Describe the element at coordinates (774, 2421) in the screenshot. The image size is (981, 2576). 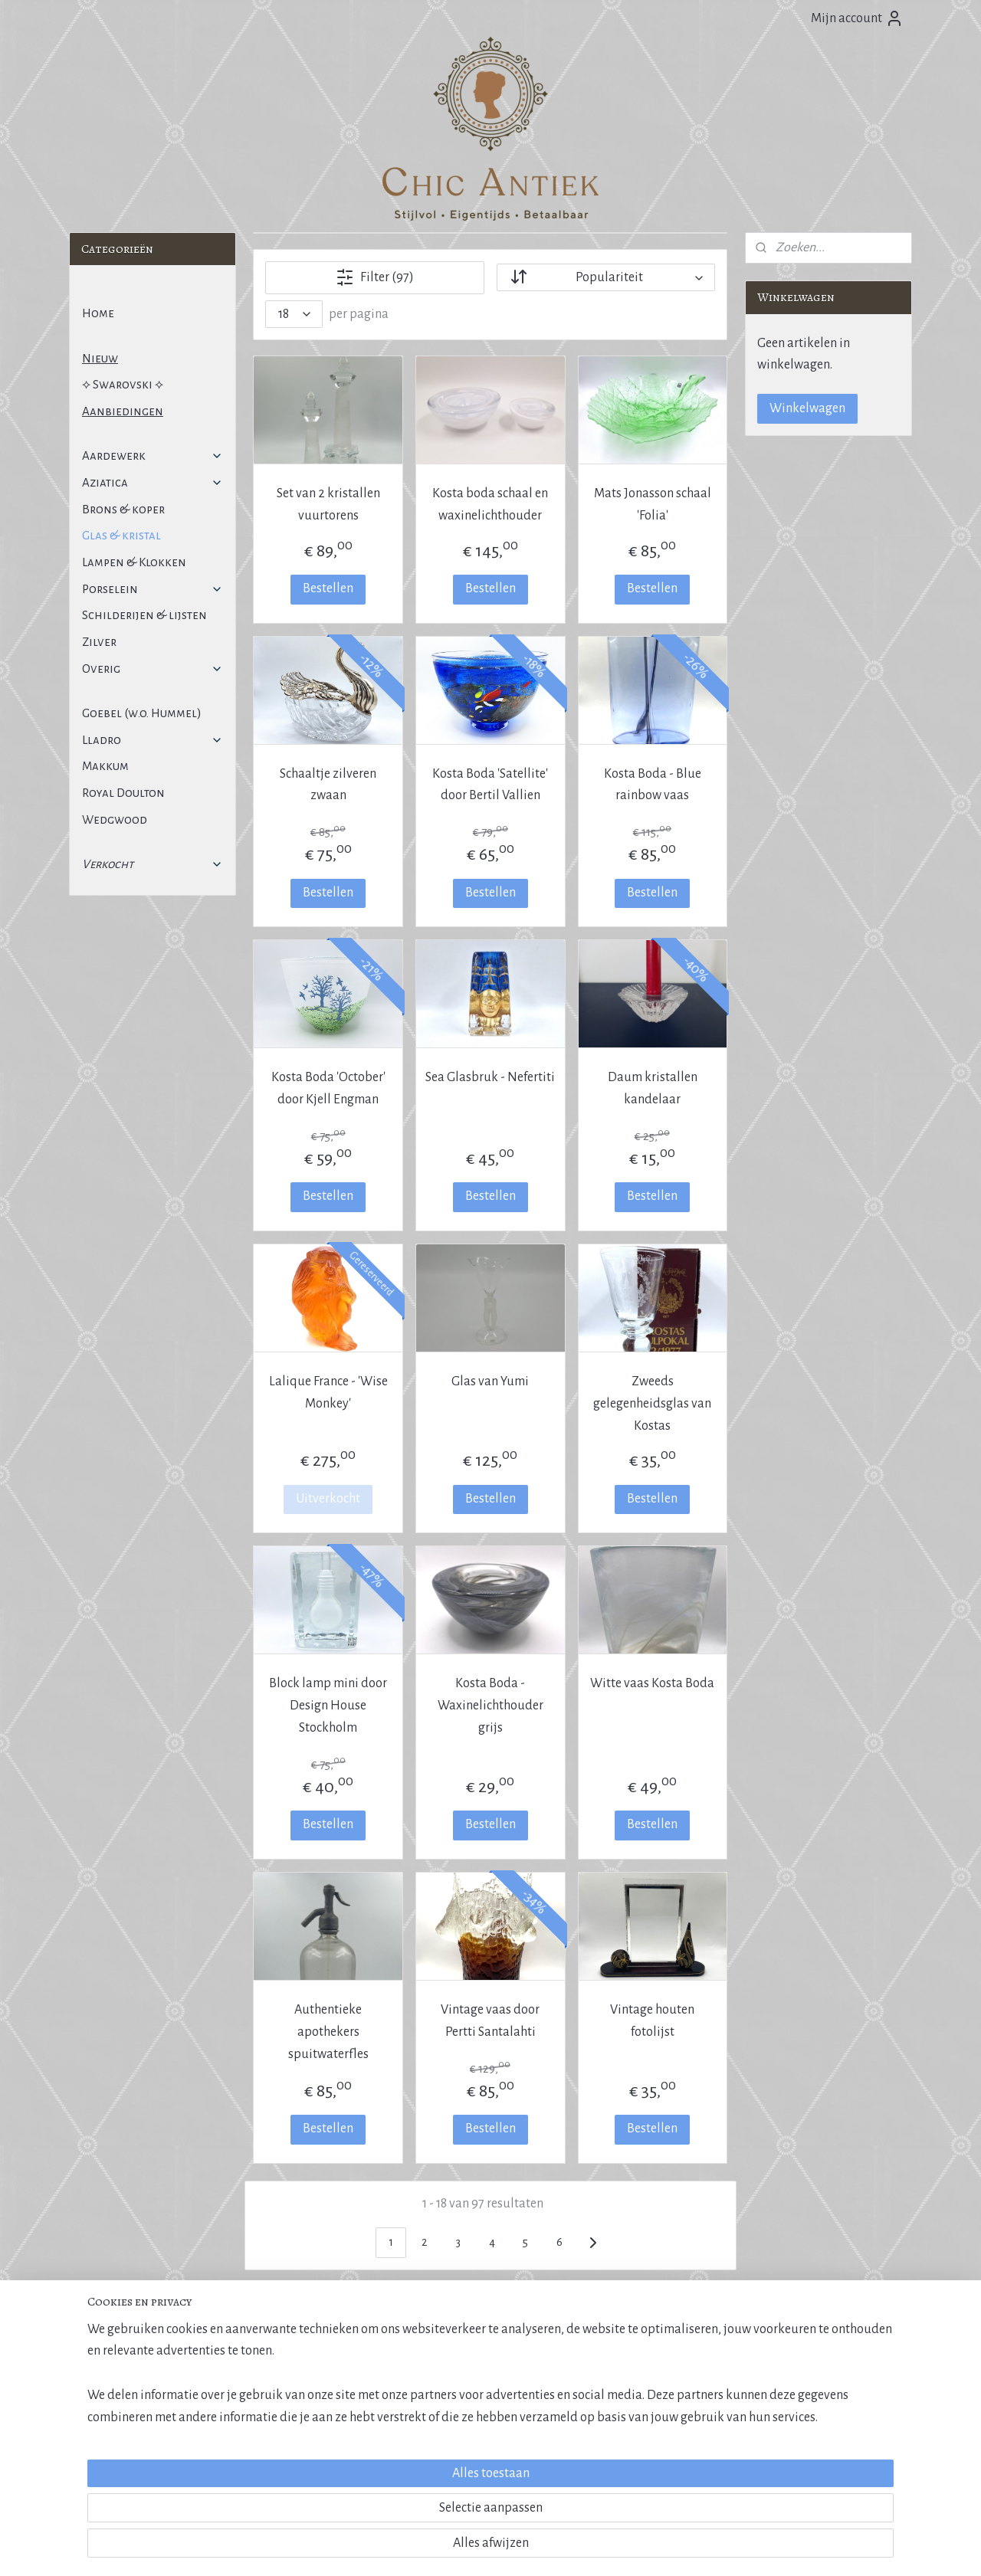
I see `WhatsApp` at that location.